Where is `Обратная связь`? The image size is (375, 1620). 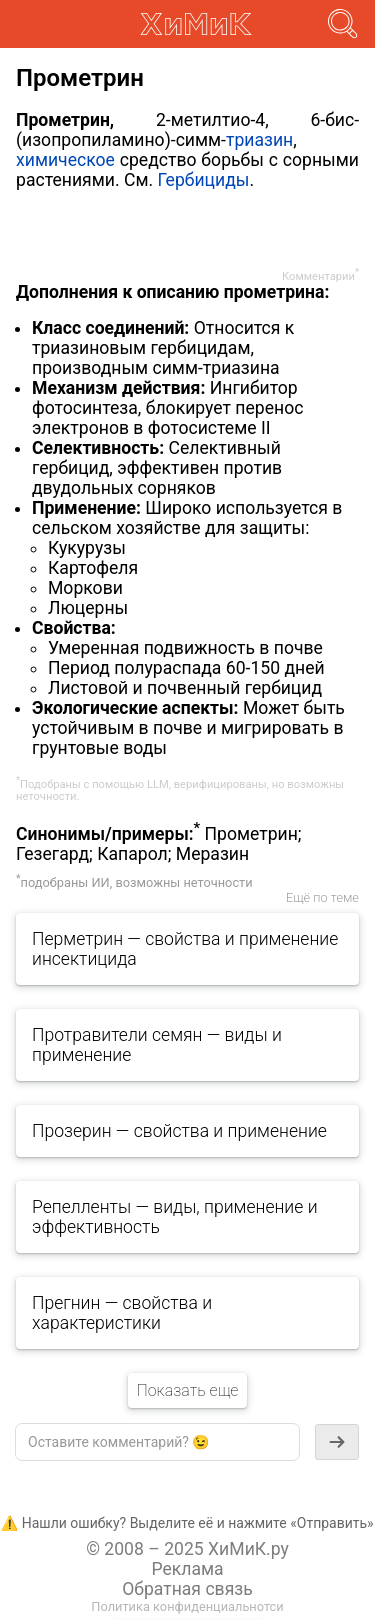 Обратная связь is located at coordinates (187, 1589).